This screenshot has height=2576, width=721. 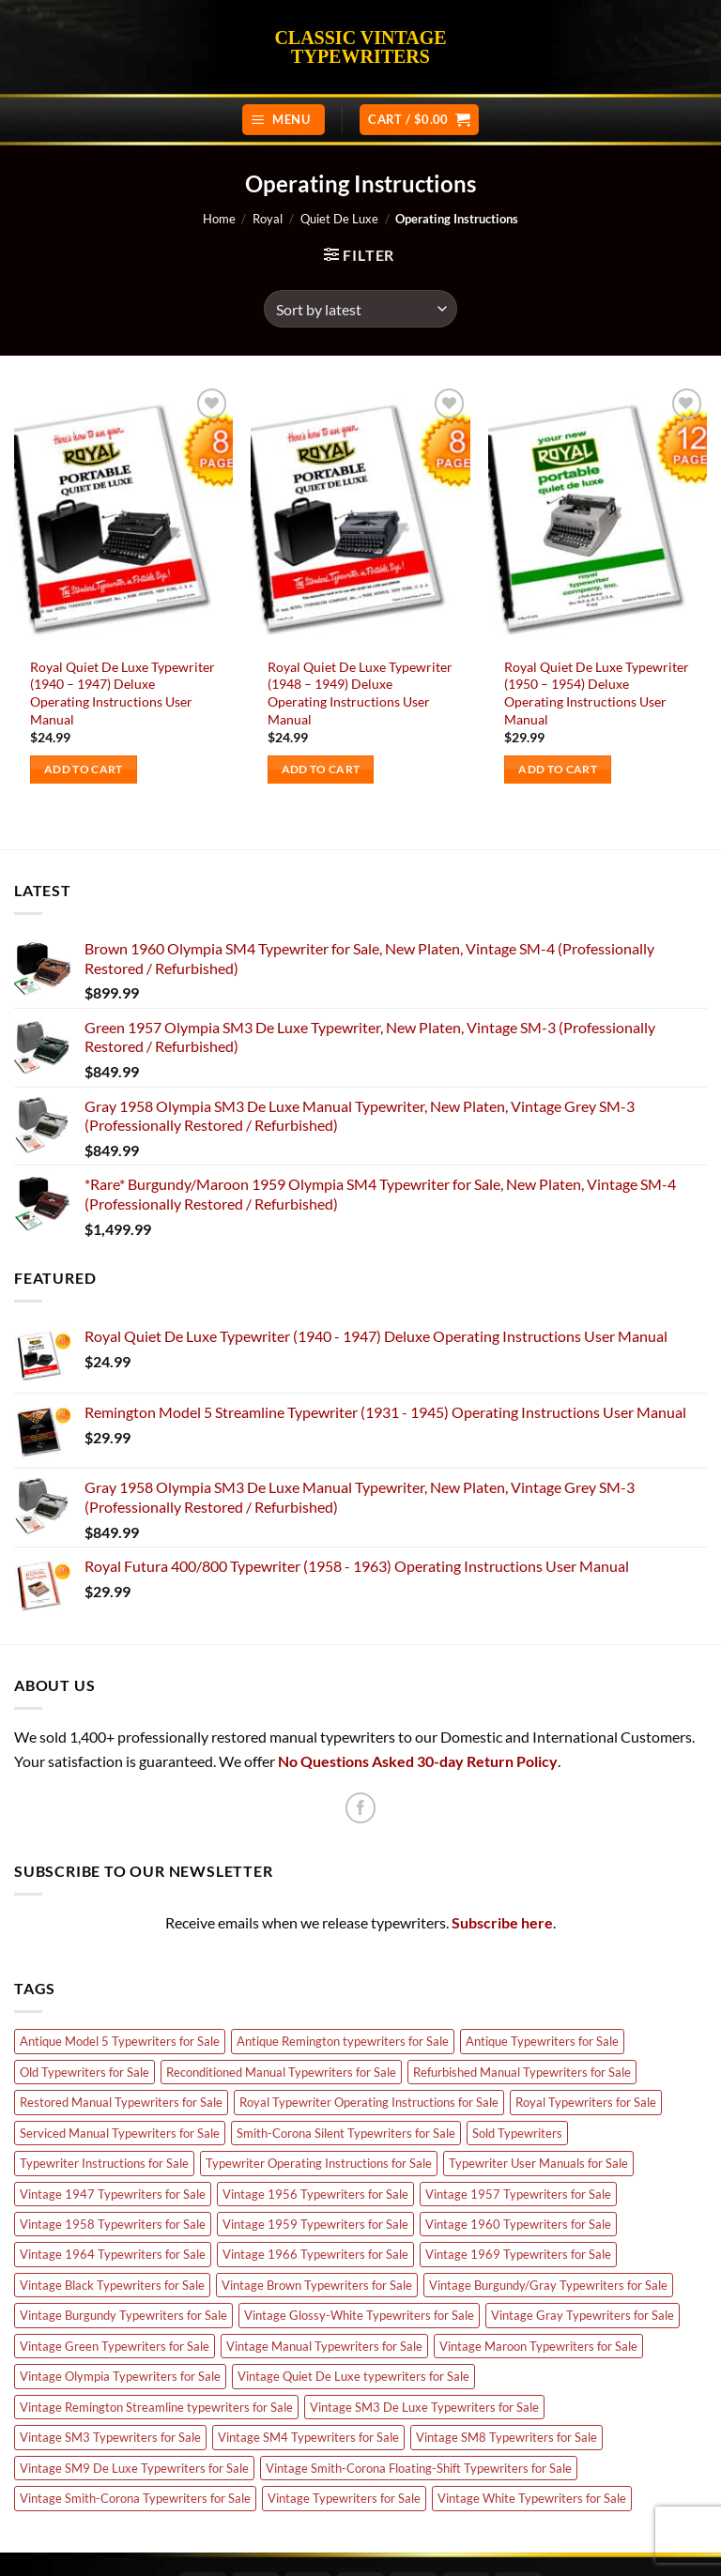 I want to click on Vintage 1959 Typewriters for Sale [Vintage 1959 Typewriters for Sale (4 products)], so click(x=315, y=2224).